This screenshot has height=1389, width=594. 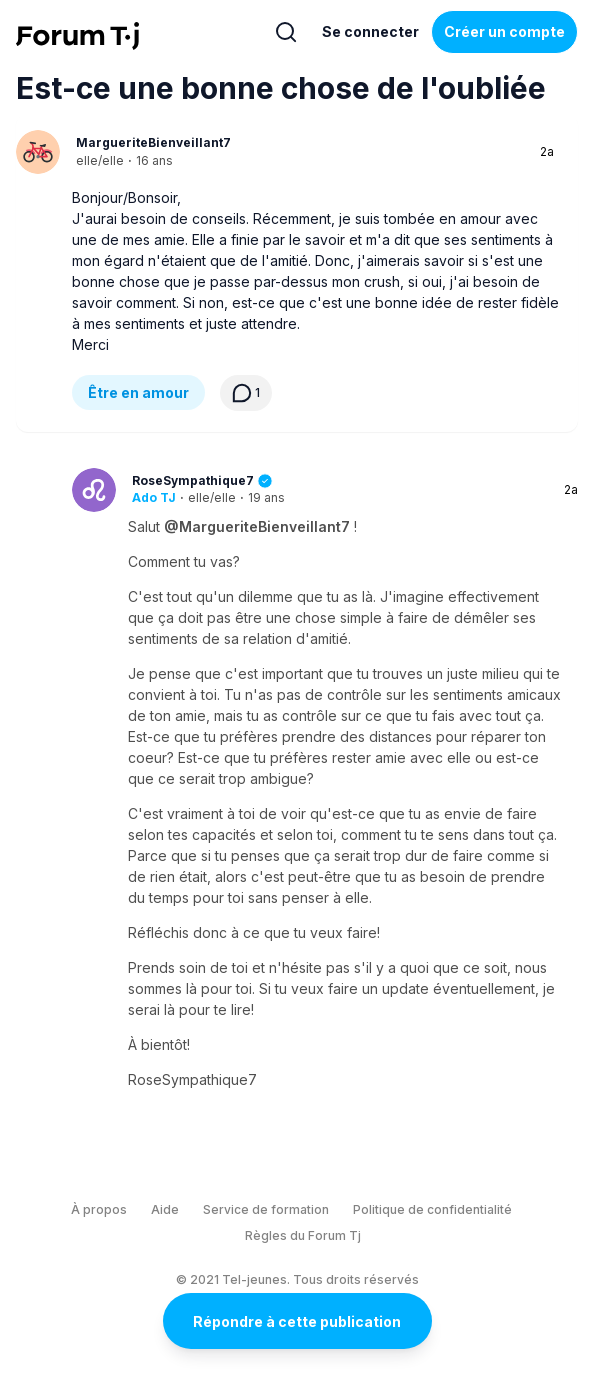 I want to click on Créer un compte [Register Now], so click(x=504, y=31).